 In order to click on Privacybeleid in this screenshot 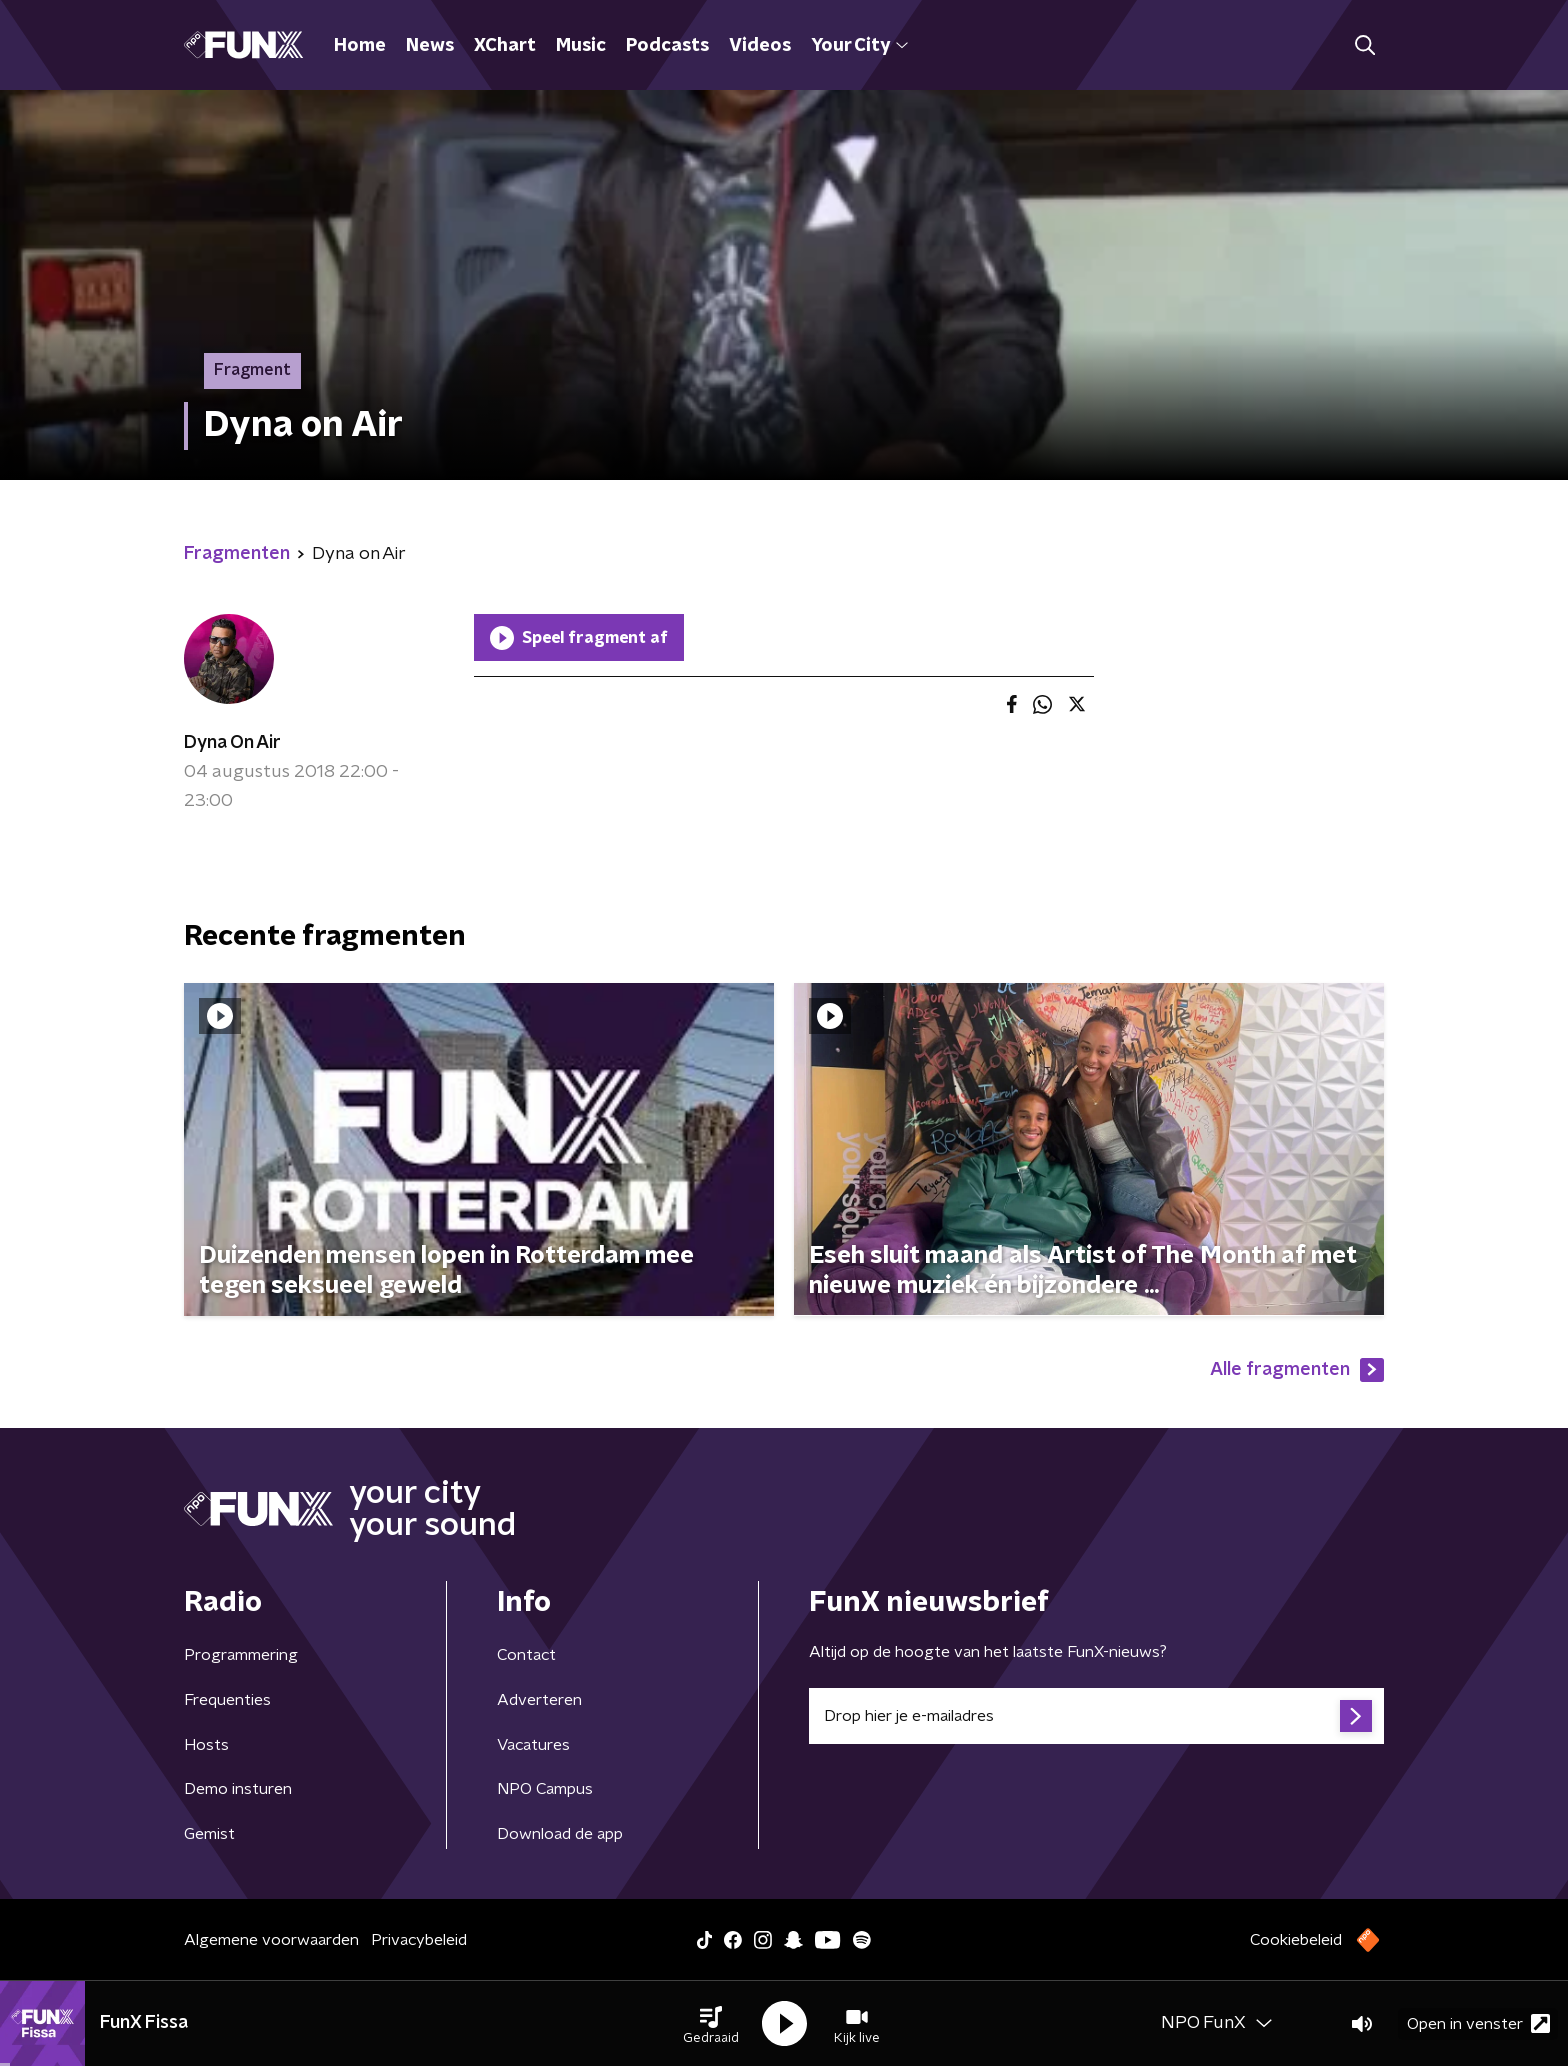, I will do `click(419, 1940)`.